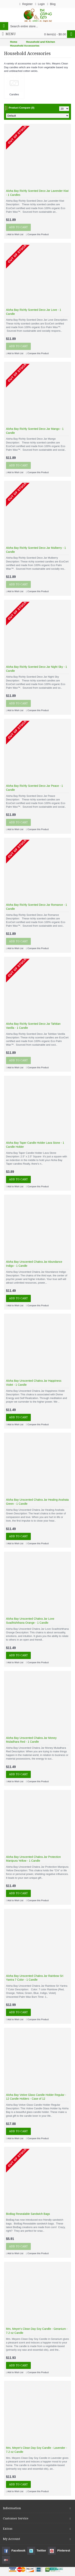 The width and height of the screenshot is (75, 2576). Describe the element at coordinates (31, 1739) in the screenshot. I see `Aloha Bay Unscented Chakra Jar Money Muladhara Red - 1 Candle` at that location.